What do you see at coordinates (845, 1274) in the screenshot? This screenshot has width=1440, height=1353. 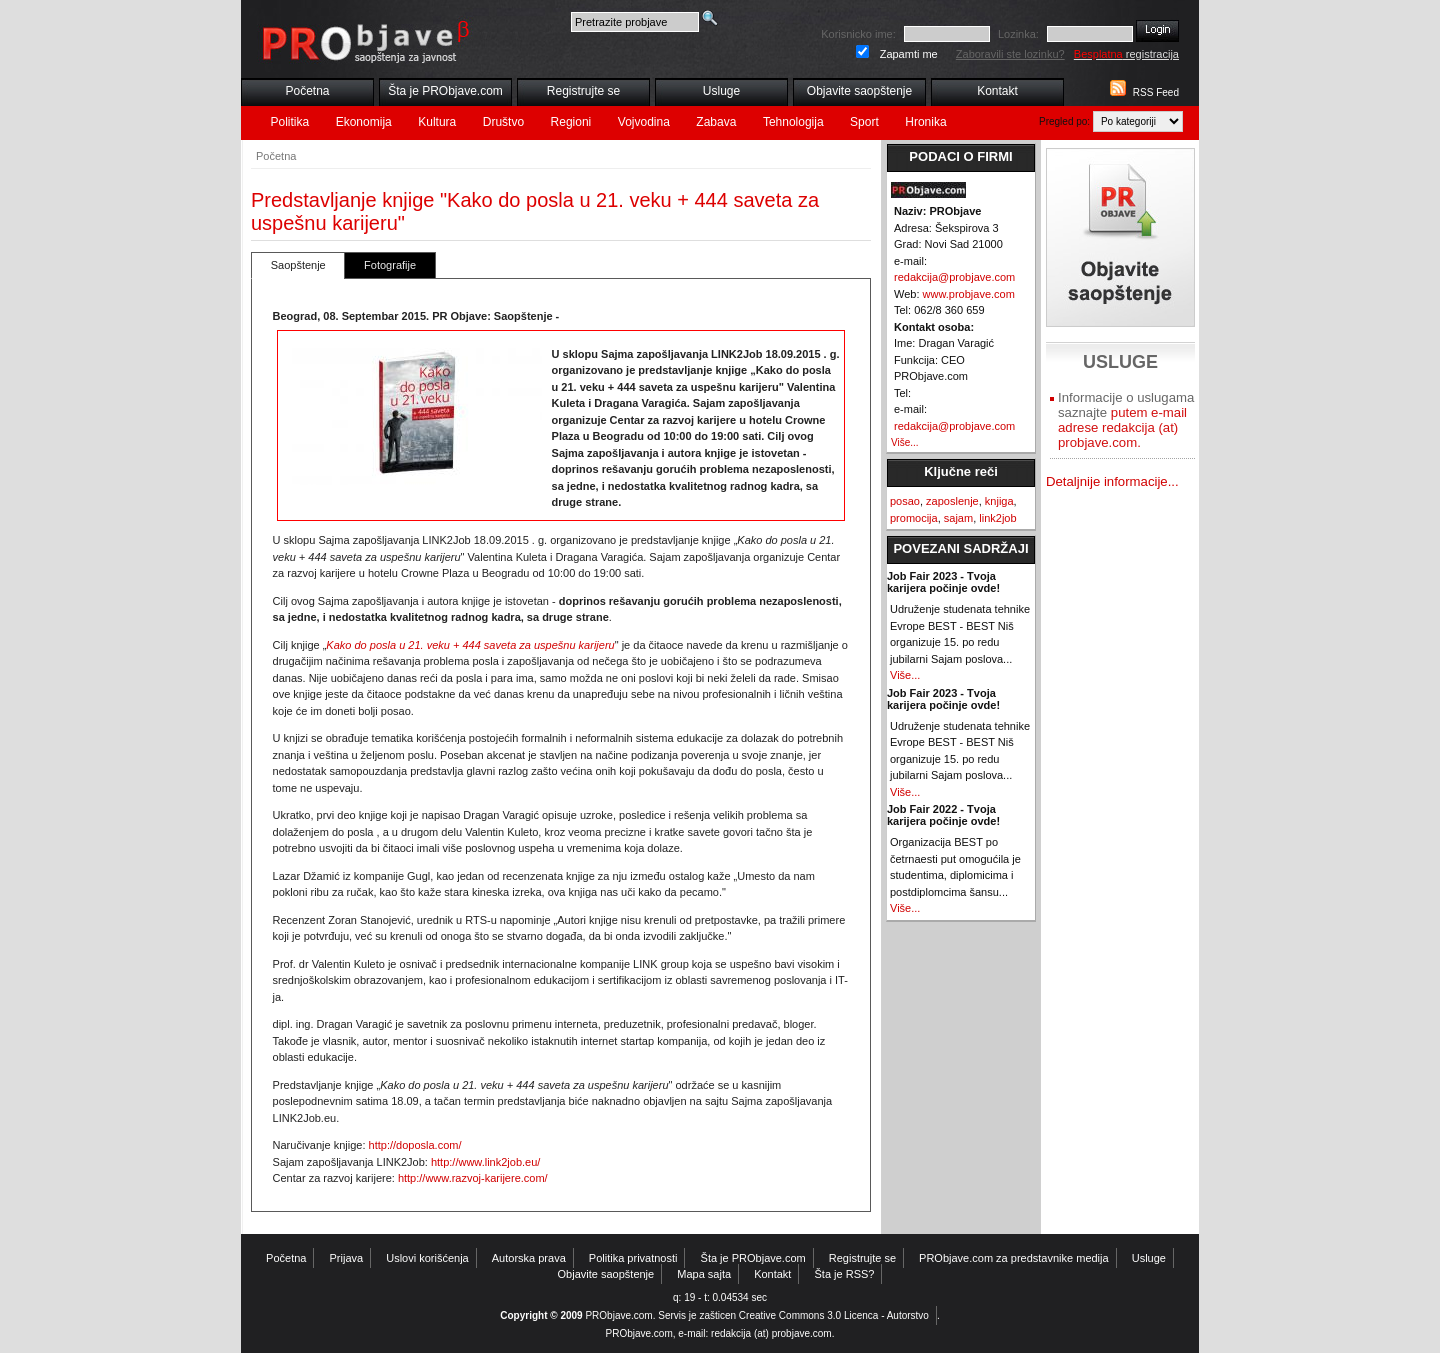 I see `Šta je RSS?` at bounding box center [845, 1274].